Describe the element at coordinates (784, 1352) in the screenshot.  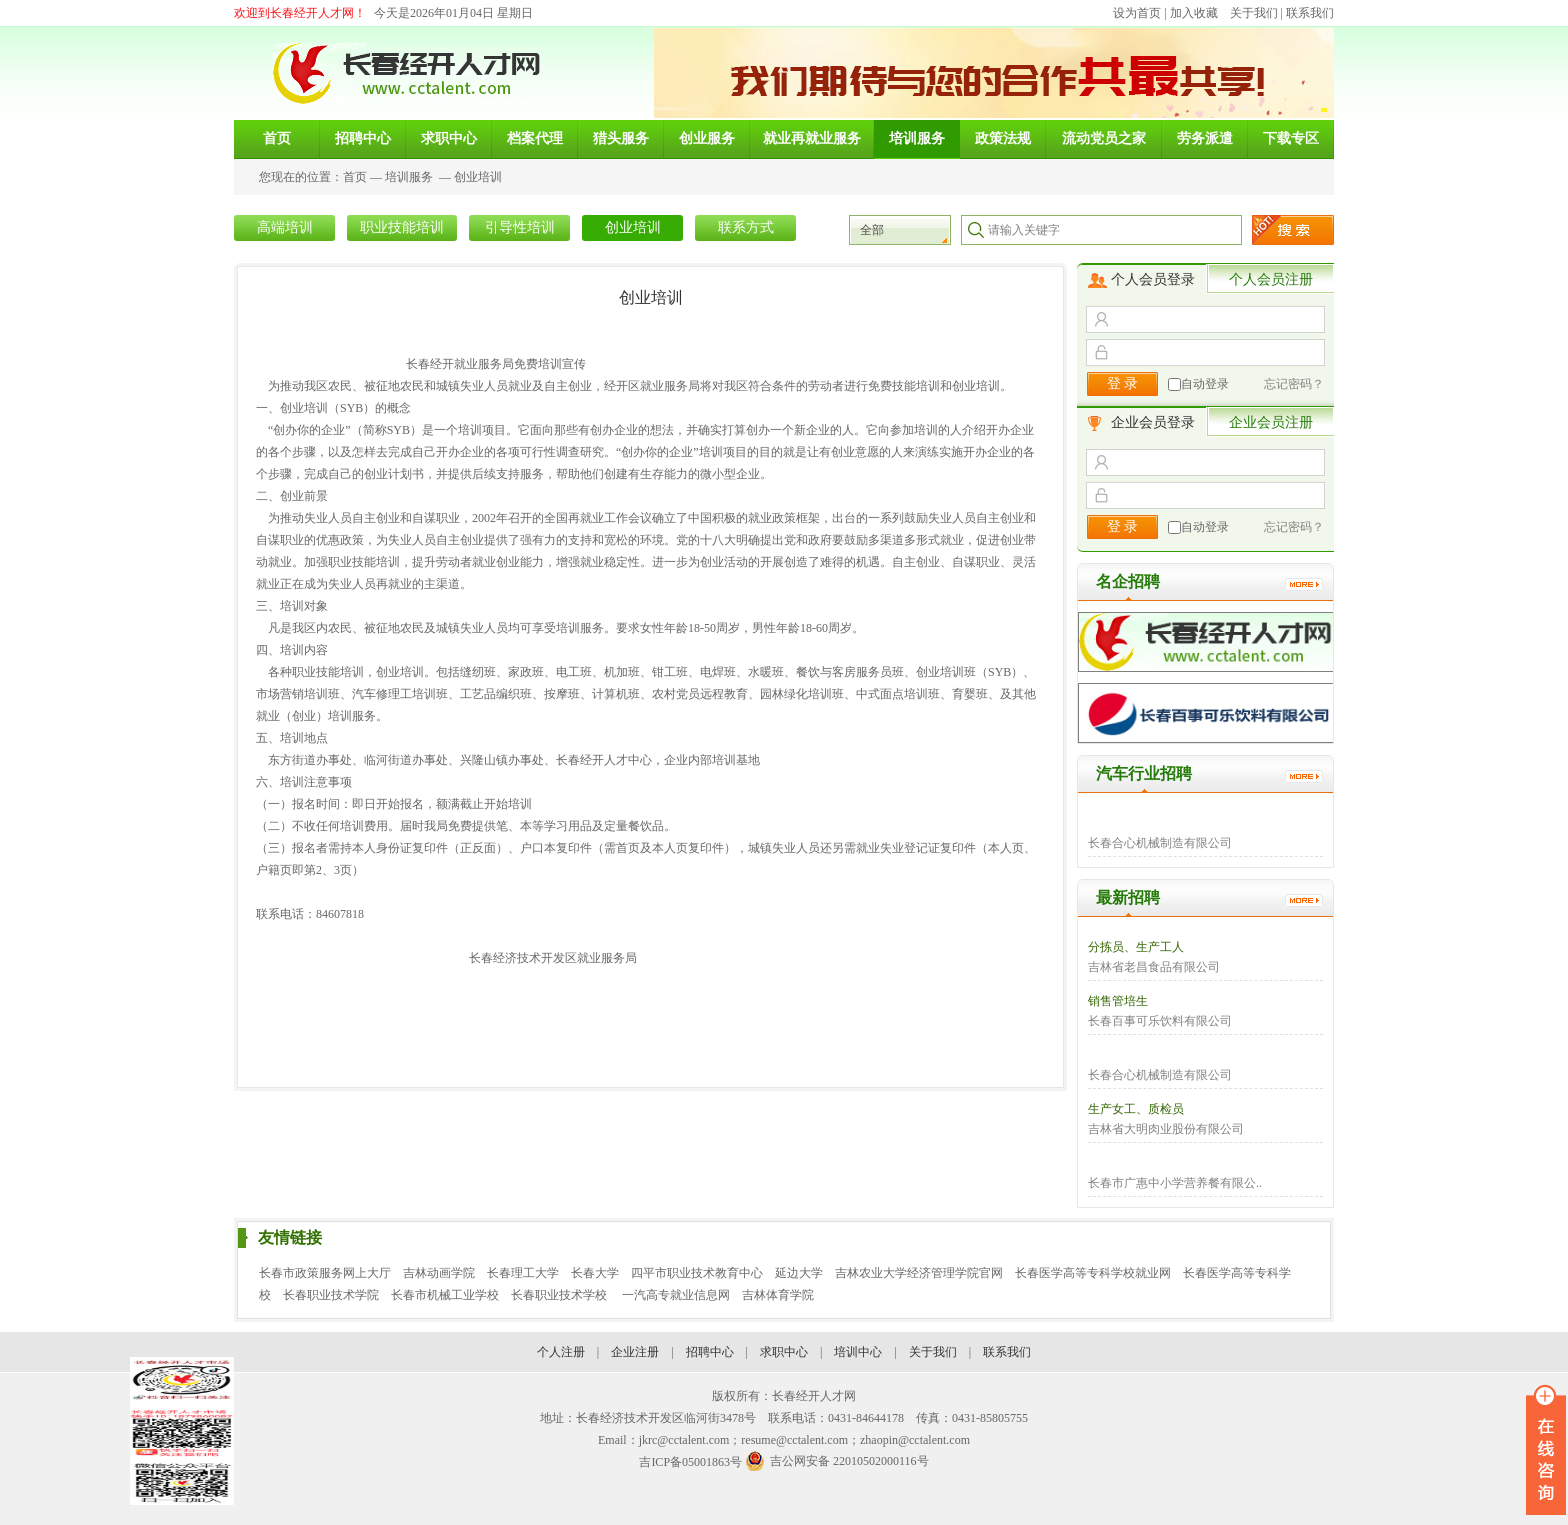
I see `求职中心` at that location.